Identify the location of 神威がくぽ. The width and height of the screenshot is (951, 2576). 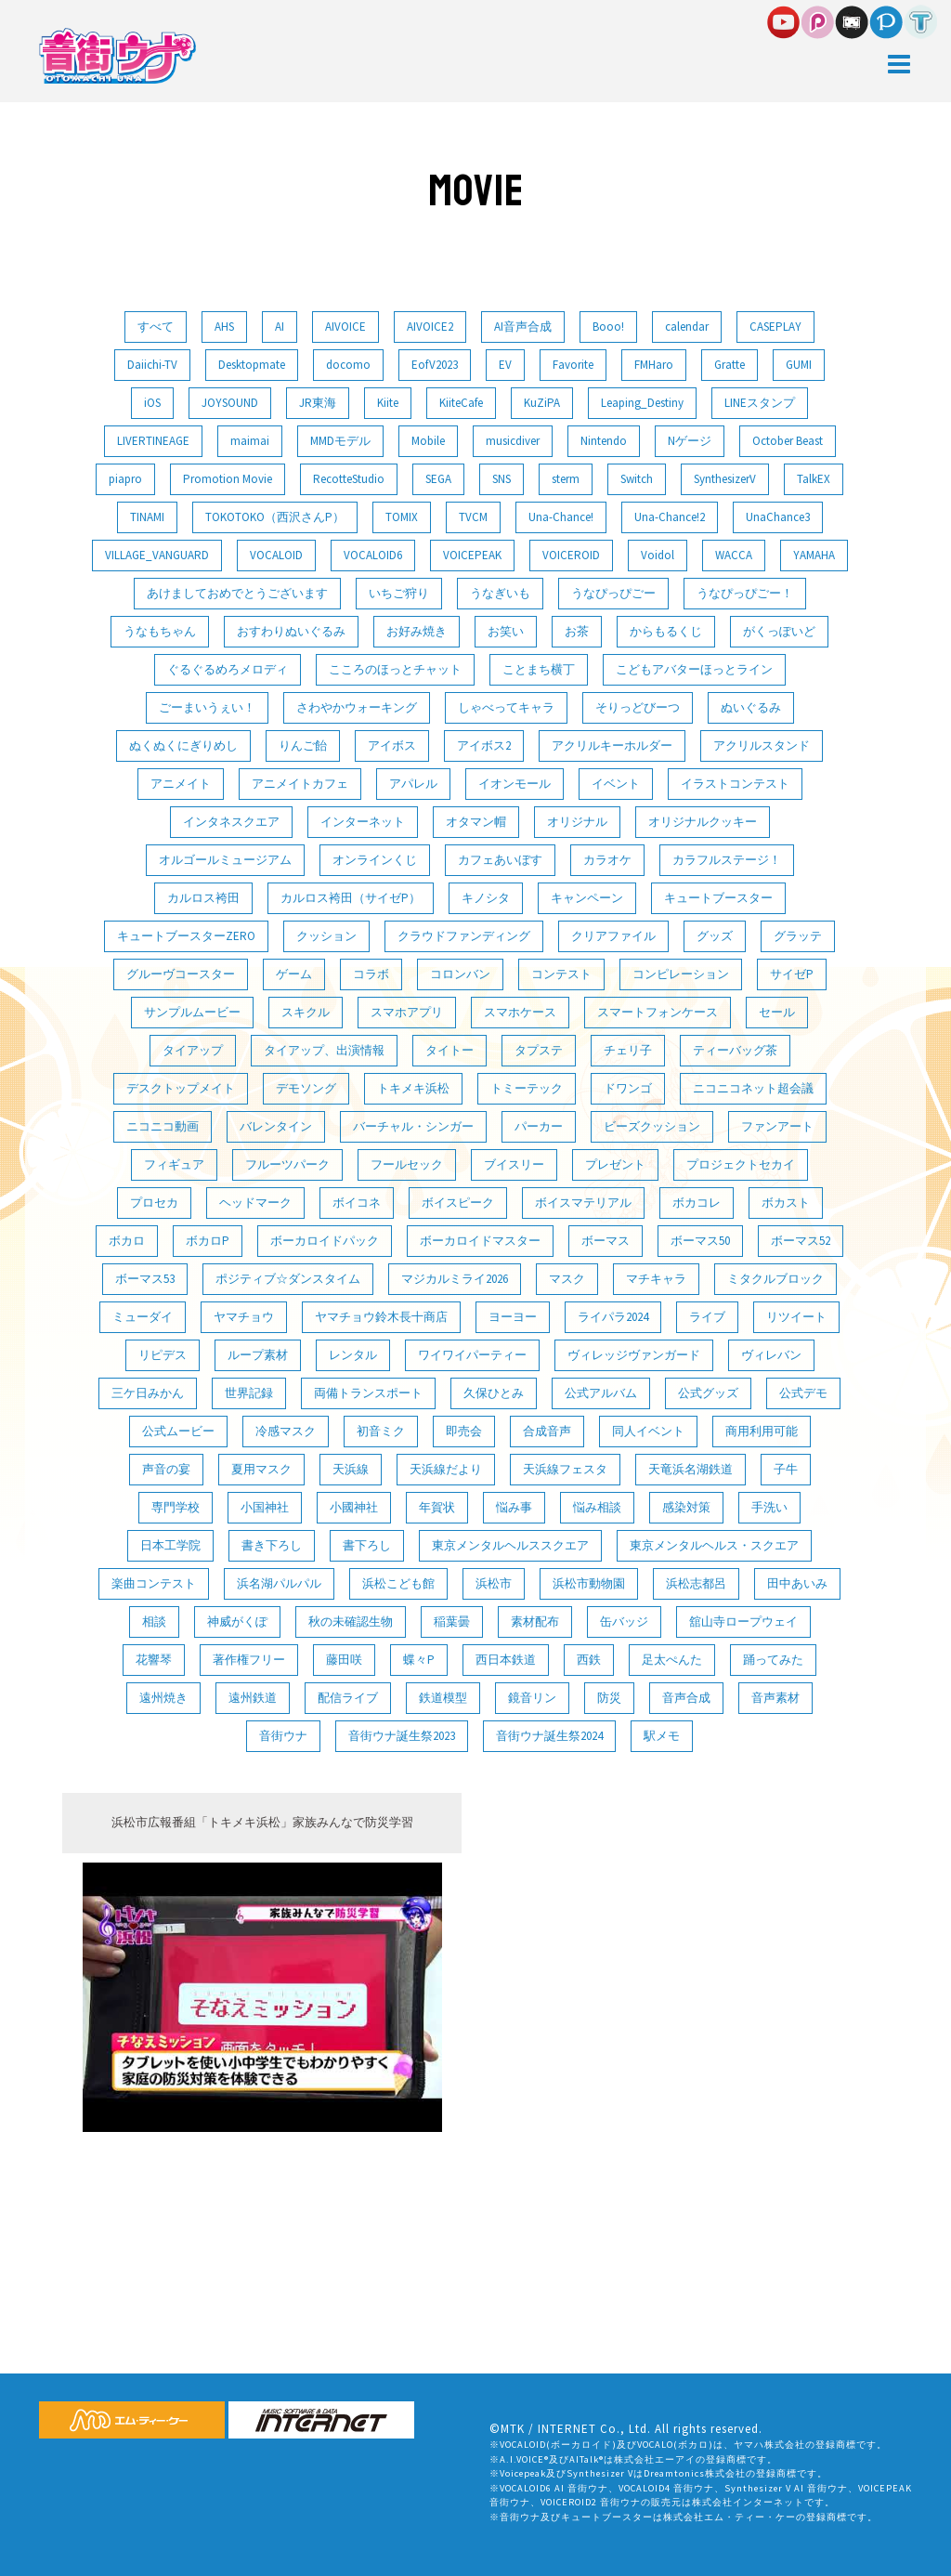
(237, 1621).